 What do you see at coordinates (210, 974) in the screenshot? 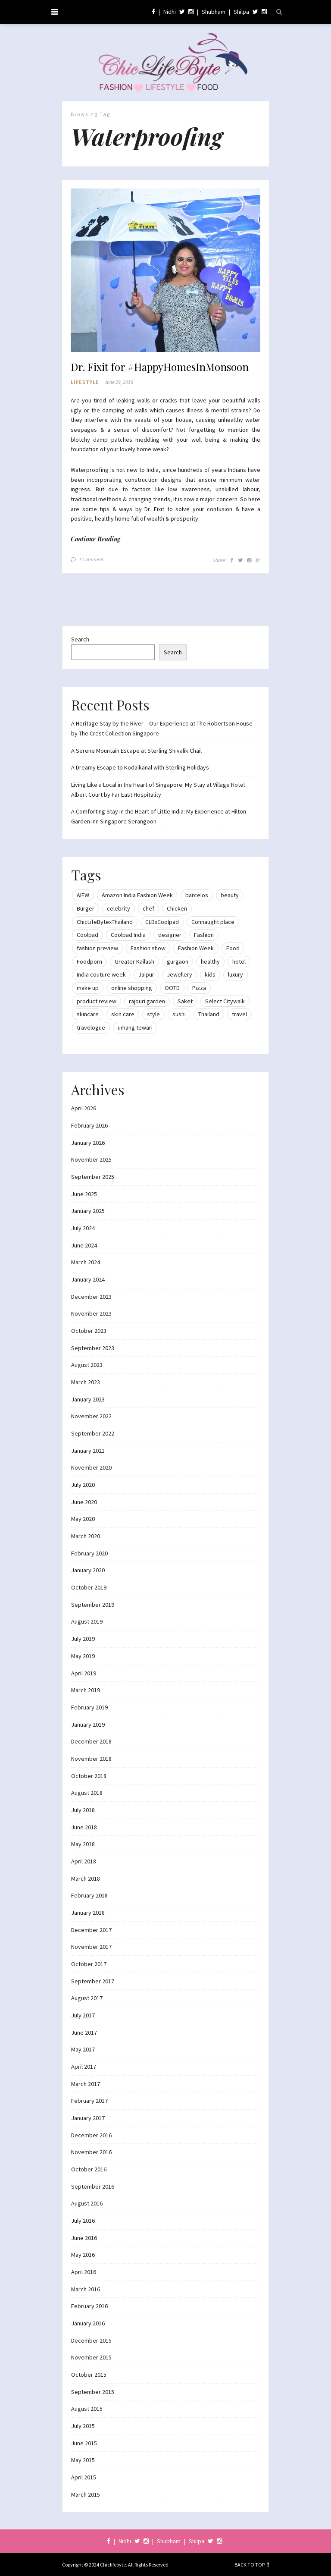
I see `kids [kids (8 items)]` at bounding box center [210, 974].